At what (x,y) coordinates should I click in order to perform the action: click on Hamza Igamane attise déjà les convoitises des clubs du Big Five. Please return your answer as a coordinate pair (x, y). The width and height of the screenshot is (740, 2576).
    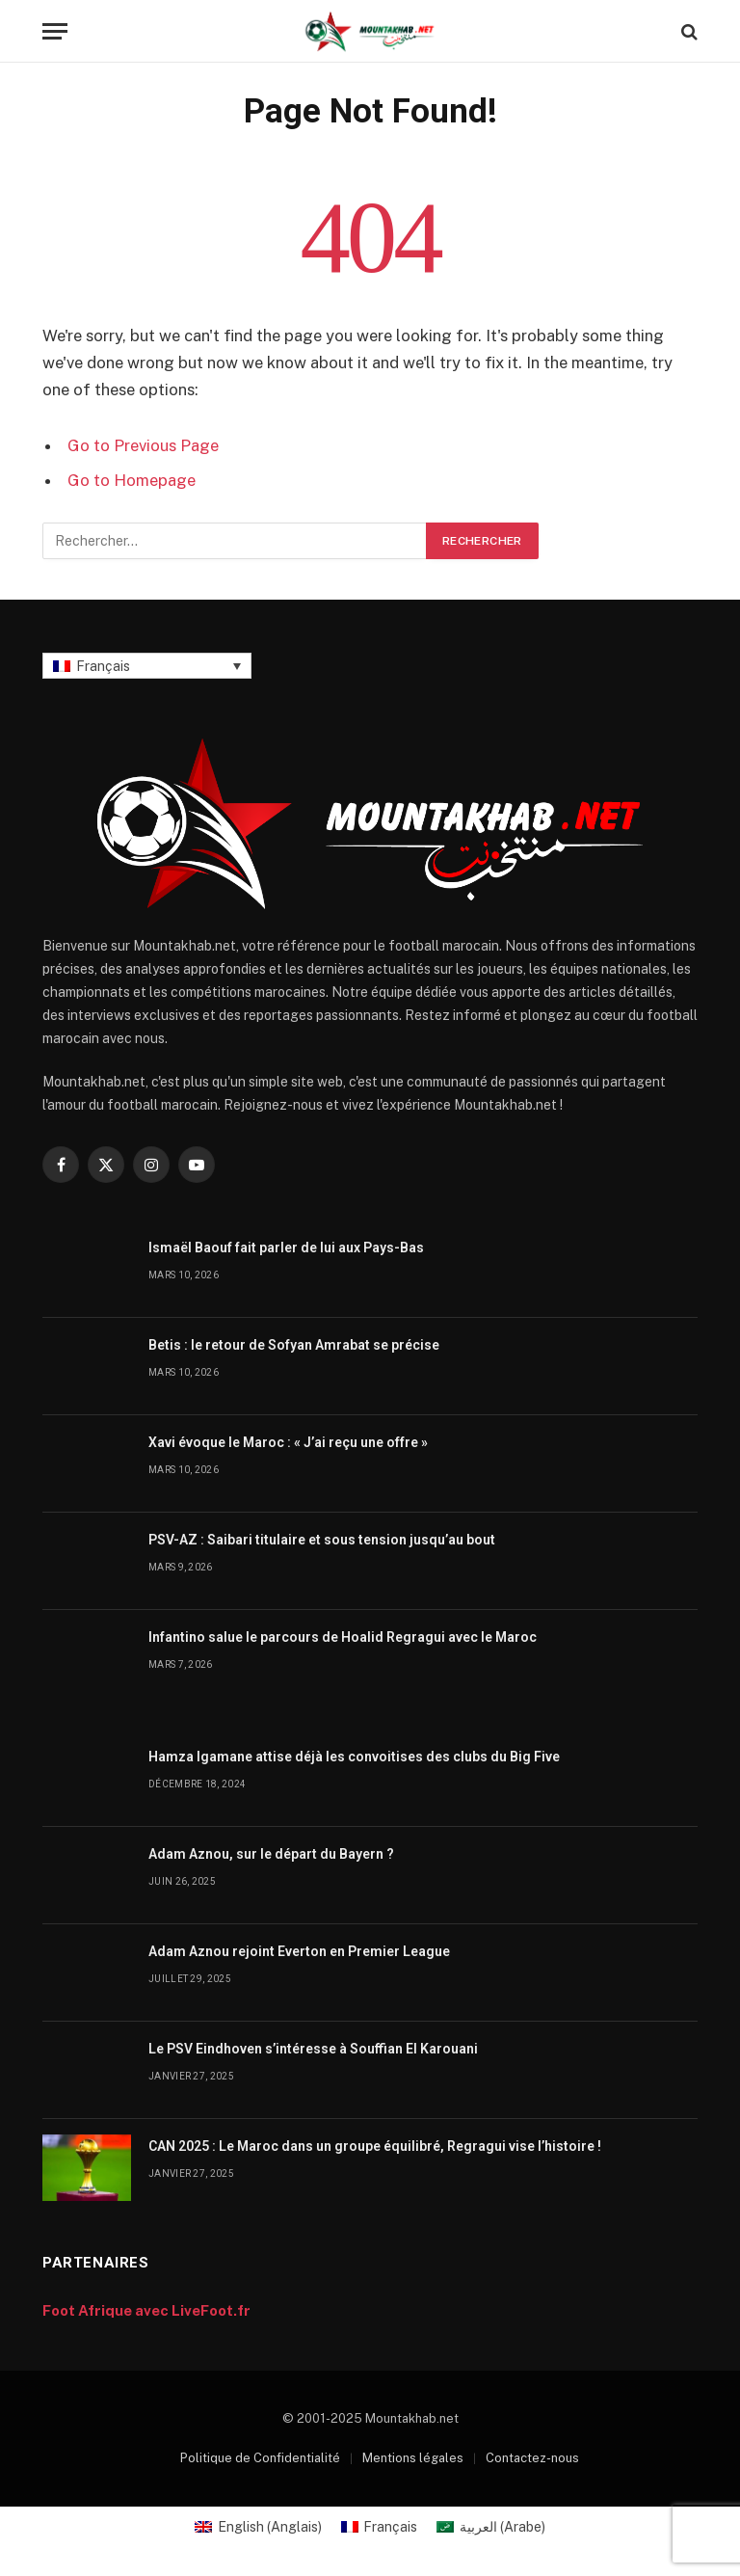
    Looking at the image, I should click on (354, 1756).